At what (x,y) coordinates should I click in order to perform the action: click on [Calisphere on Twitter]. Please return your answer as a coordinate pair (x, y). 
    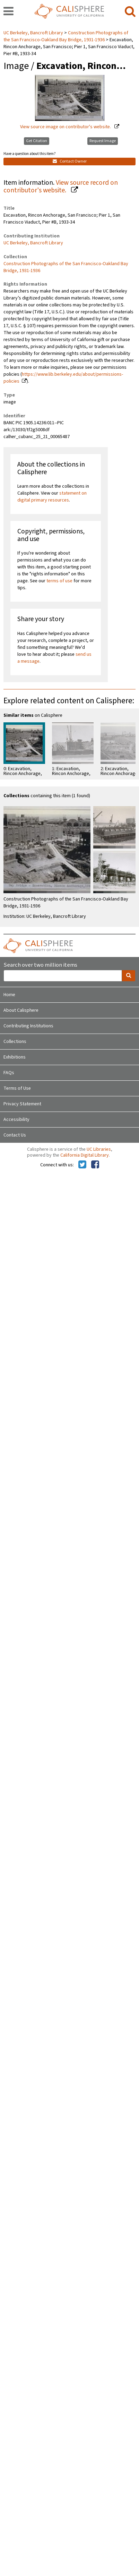
    Looking at the image, I should click on (82, 1165).